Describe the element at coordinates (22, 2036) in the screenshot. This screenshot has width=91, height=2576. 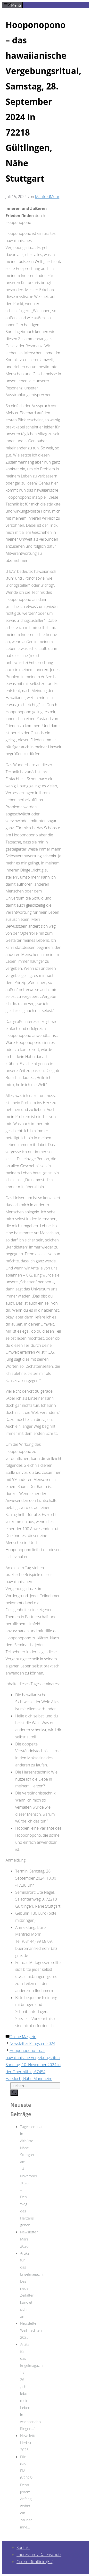
I see `Online Magazin` at that location.